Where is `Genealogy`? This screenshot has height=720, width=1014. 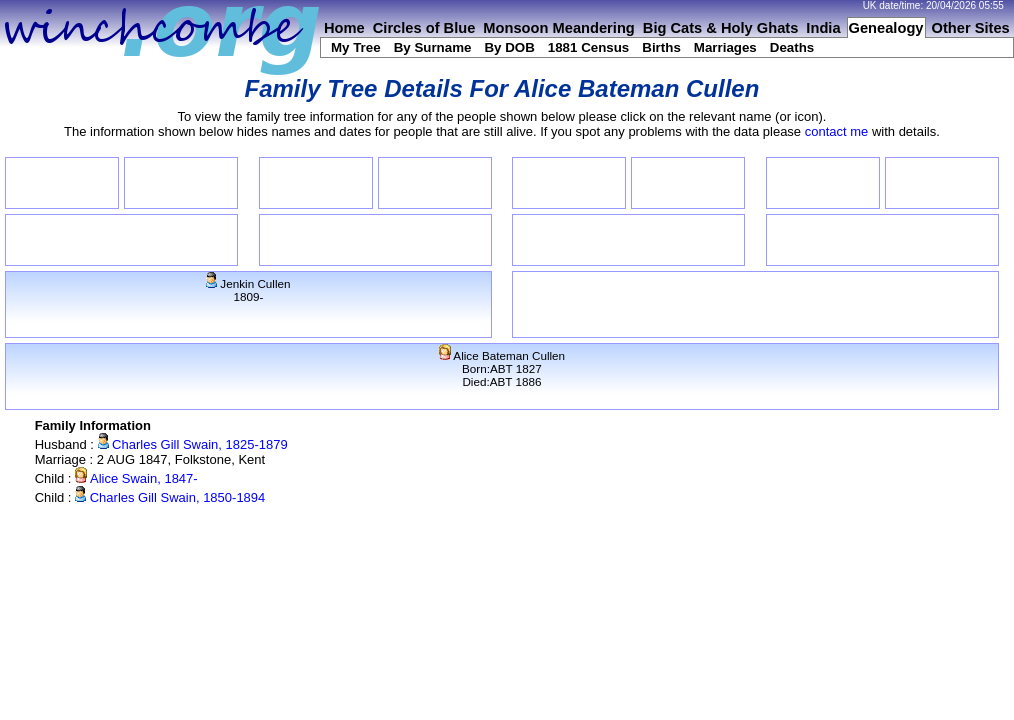
Genealogy is located at coordinates (886, 28).